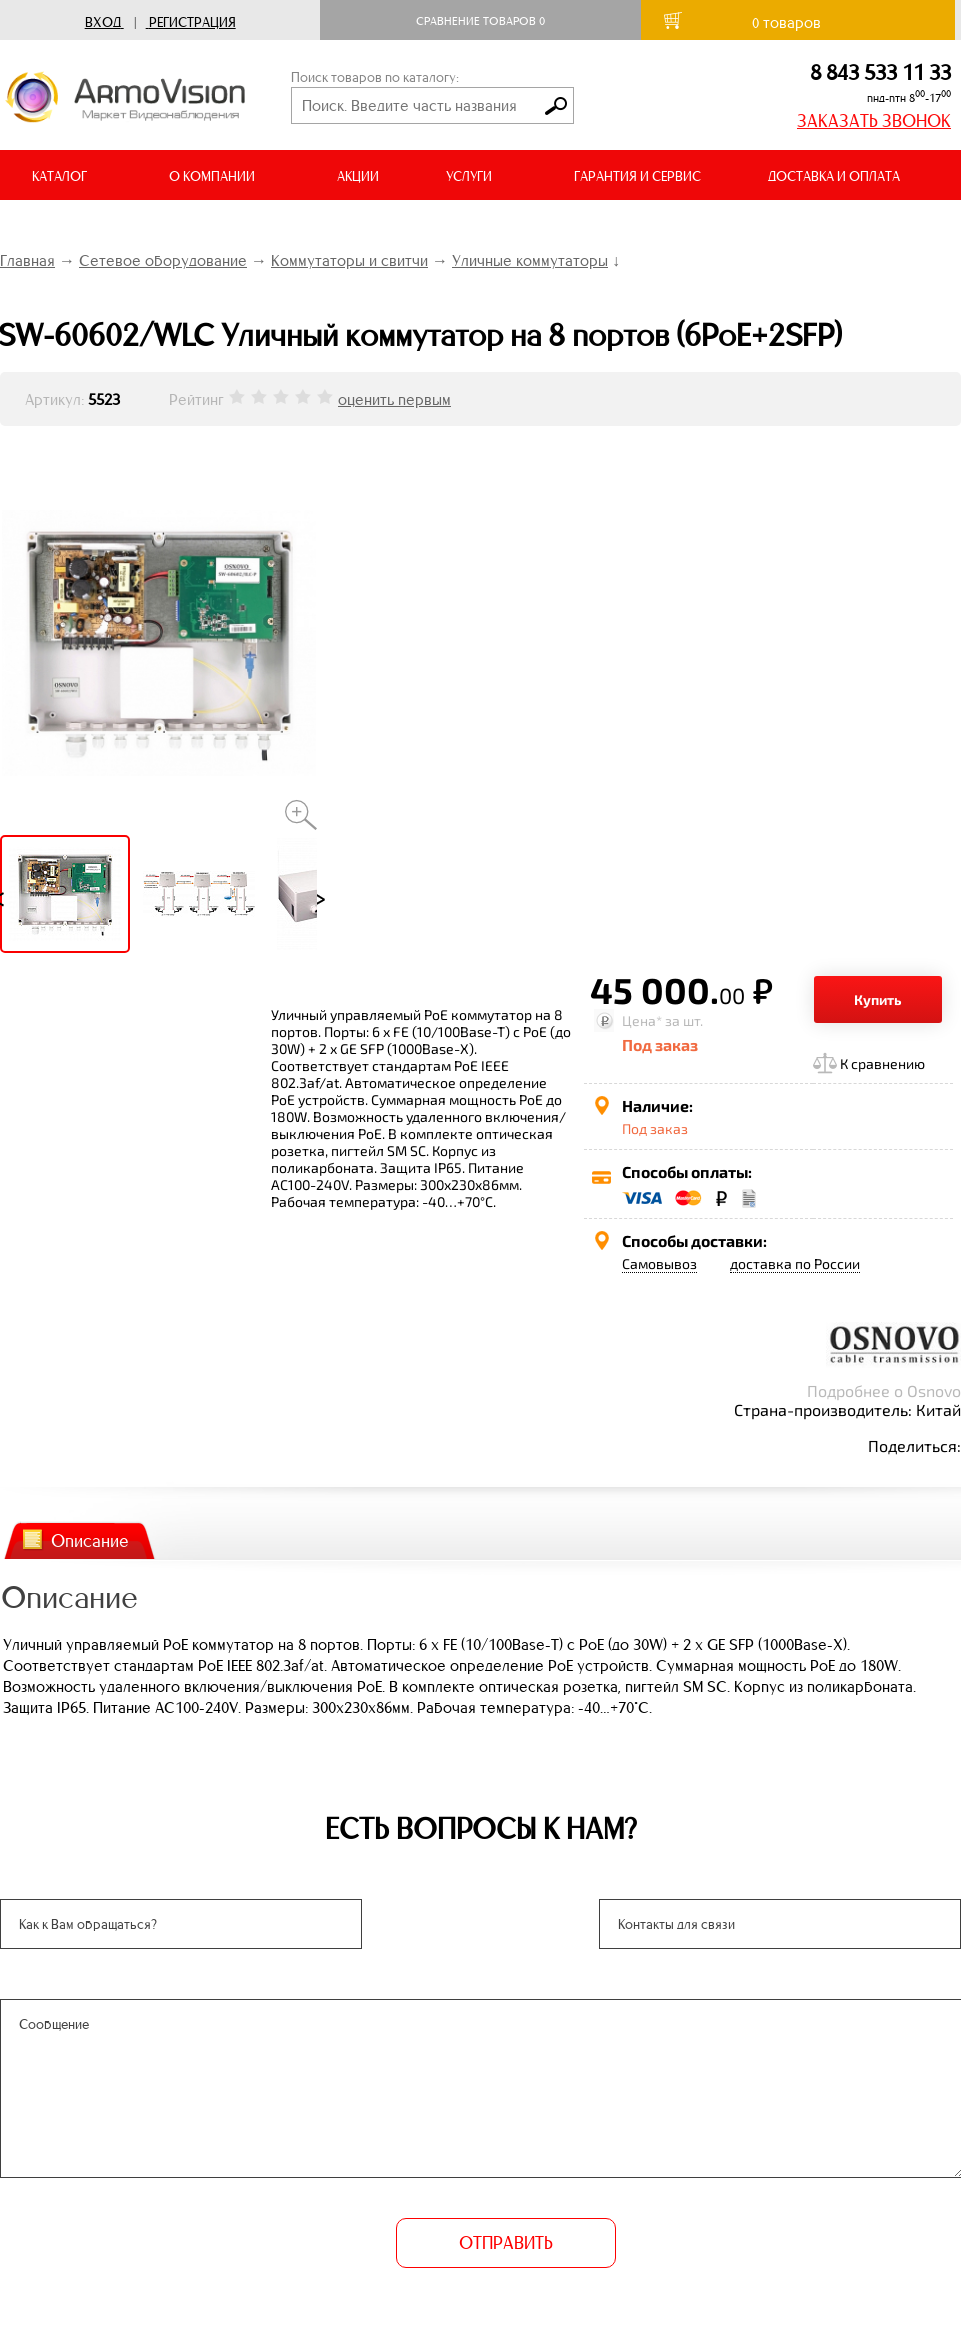 This screenshot has width=961, height=2344. Describe the element at coordinates (637, 176) in the screenshot. I see `ГАРАНТИЯ И СЕРВИС` at that location.